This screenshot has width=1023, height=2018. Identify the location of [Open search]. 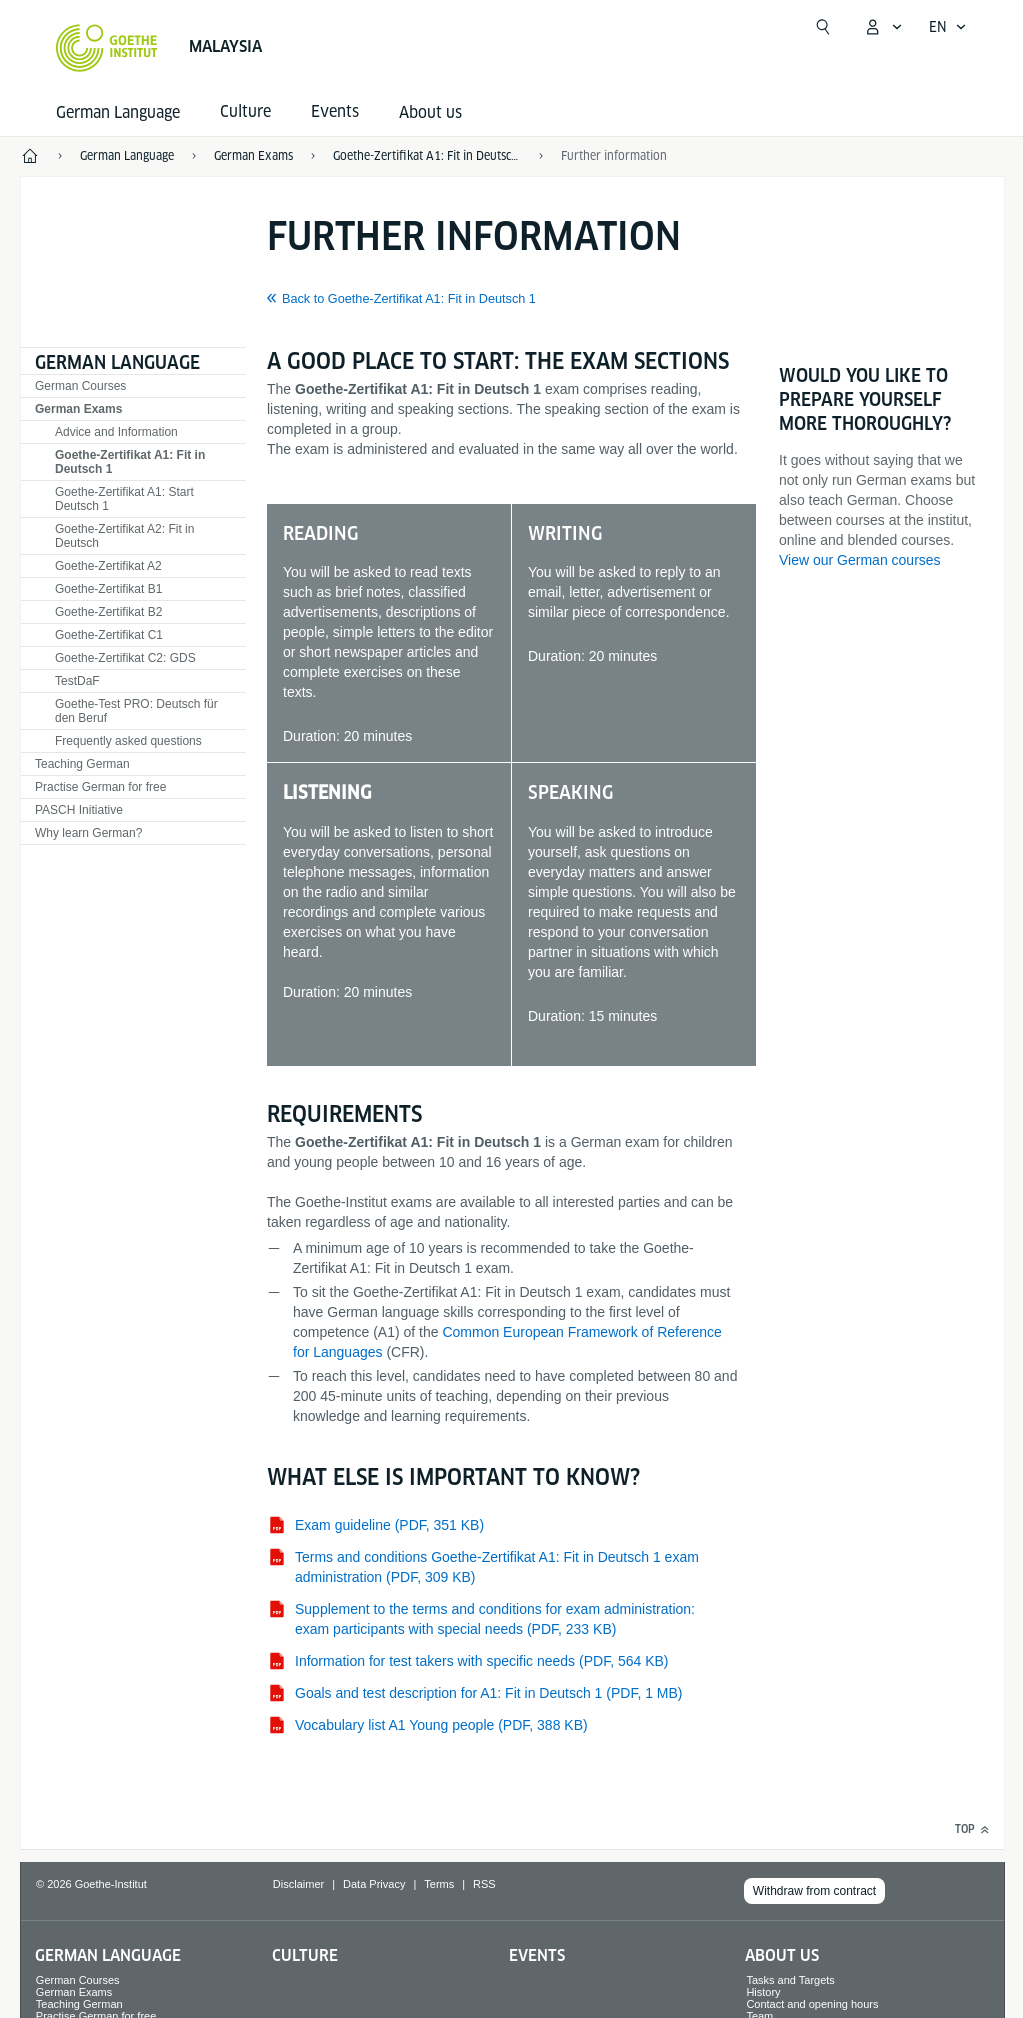
(823, 27).